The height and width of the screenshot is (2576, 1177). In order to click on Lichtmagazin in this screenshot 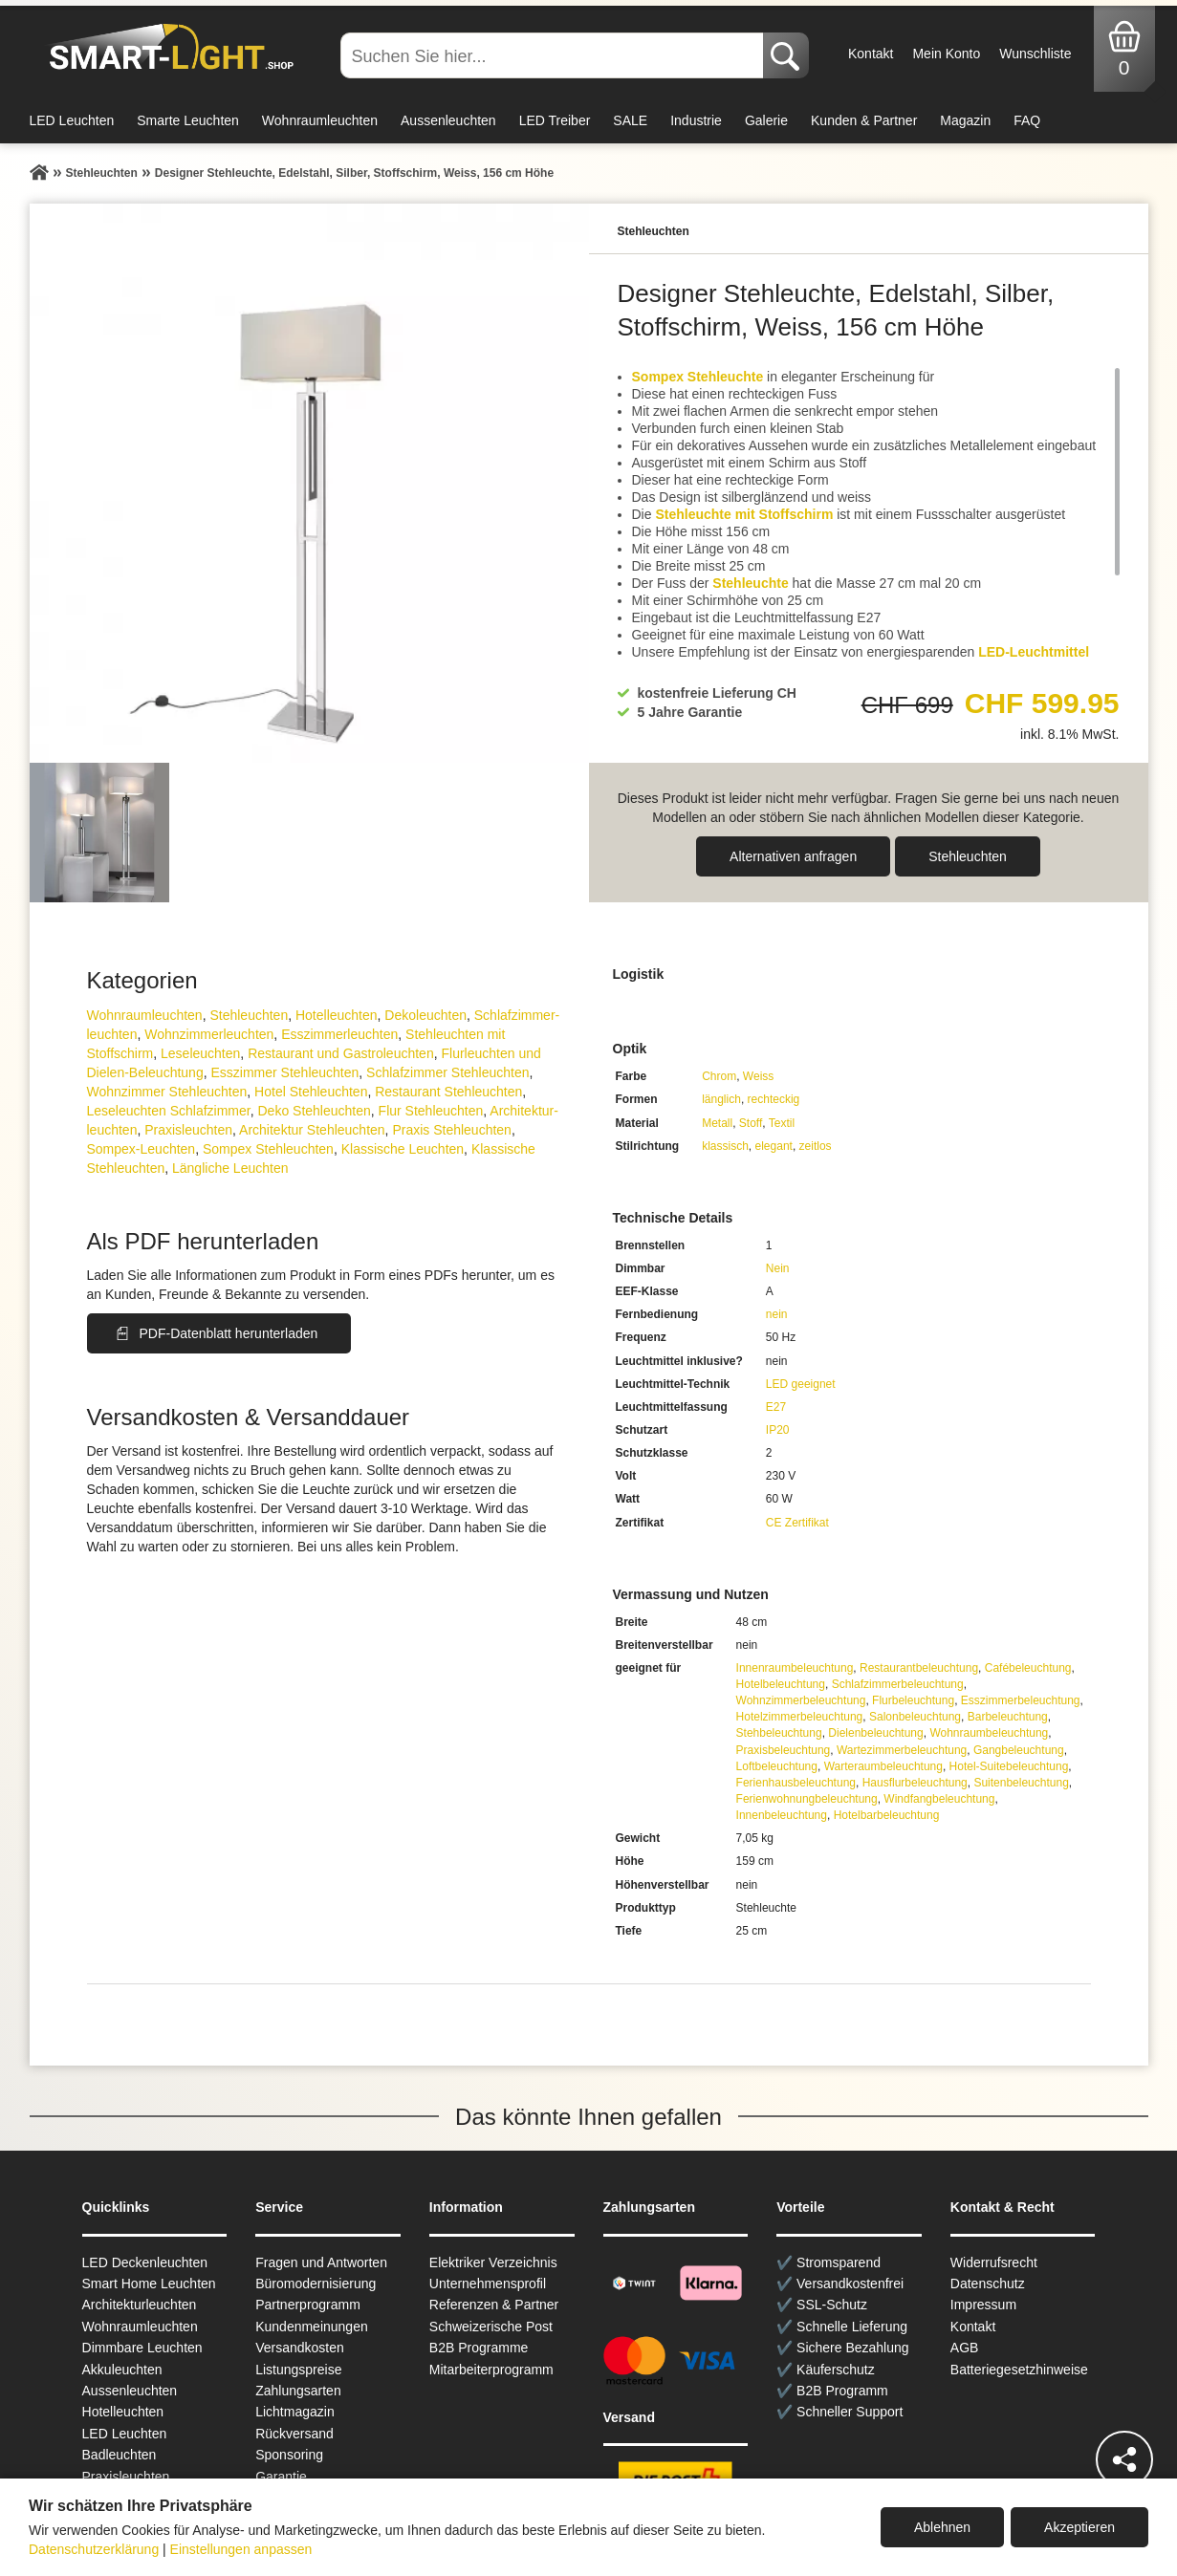, I will do `click(295, 2411)`.